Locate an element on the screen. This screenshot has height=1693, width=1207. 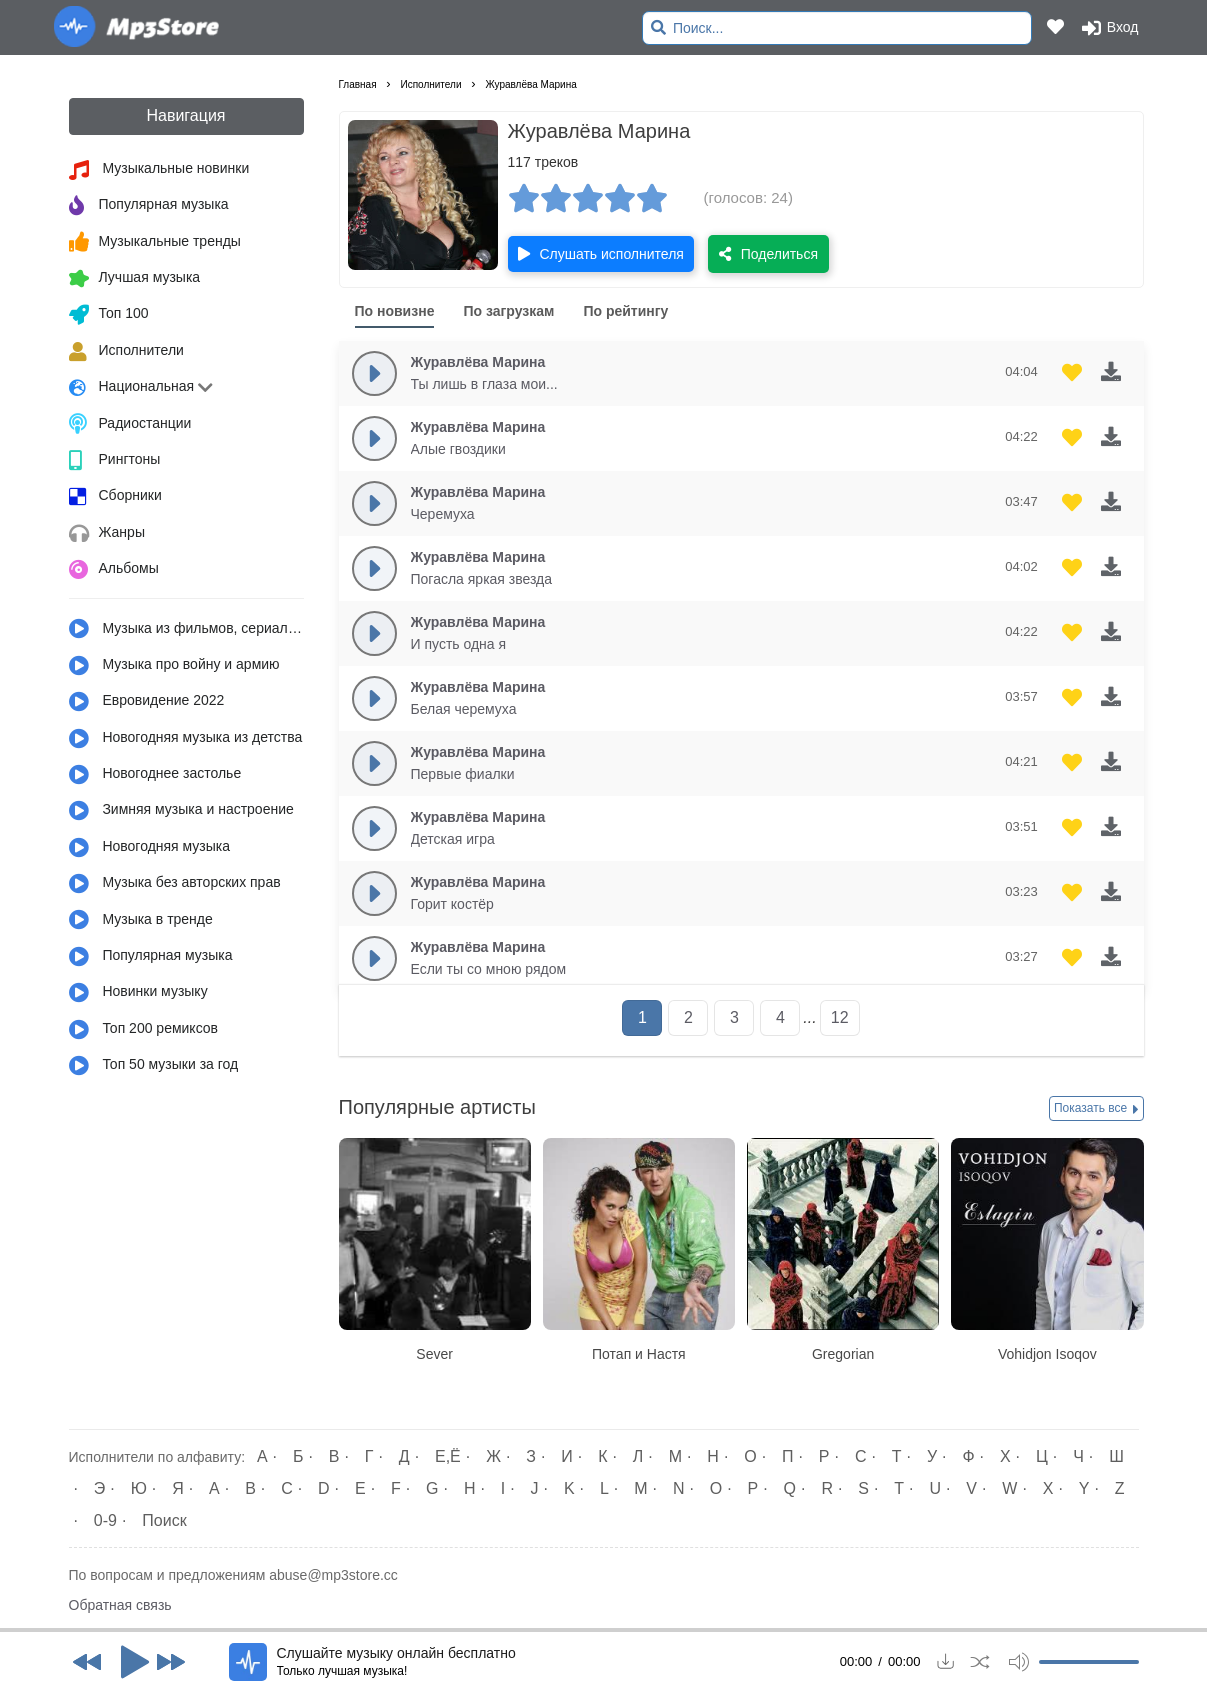
Евровидение 2022 is located at coordinates (147, 702).